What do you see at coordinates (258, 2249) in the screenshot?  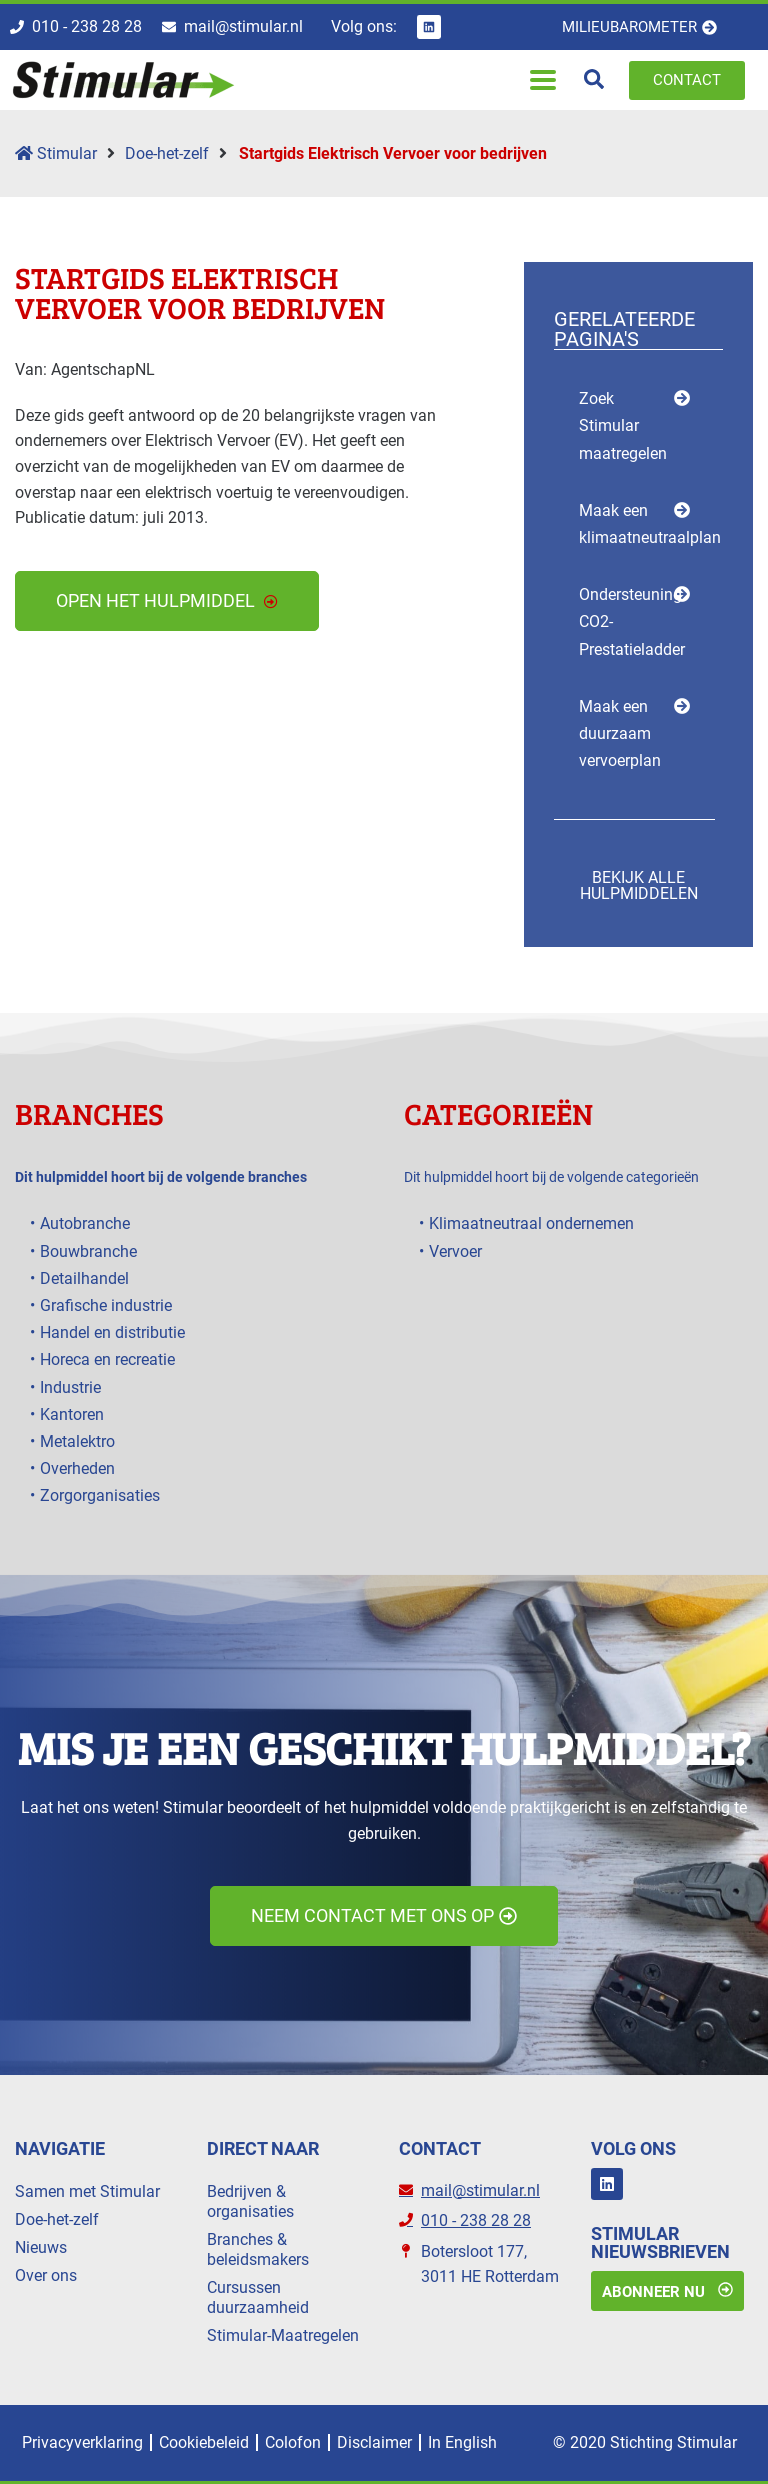 I see `Branches & beleidsmakers` at bounding box center [258, 2249].